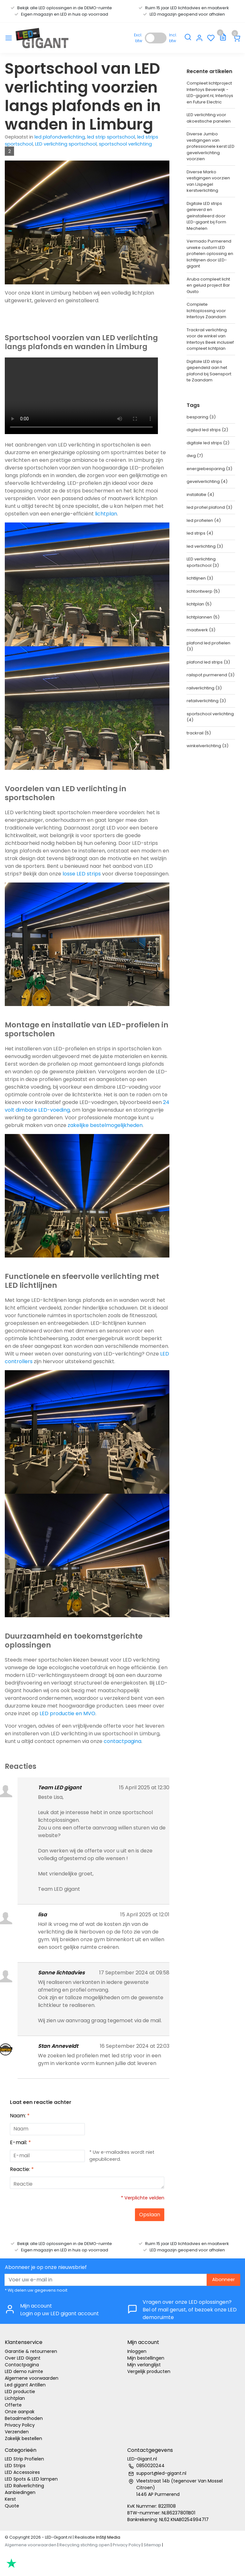 The height and width of the screenshot is (2576, 245). I want to click on Diverse Jumbo vestigingen van professionele kerst LED gevelverlichting voorzien, so click(210, 146).